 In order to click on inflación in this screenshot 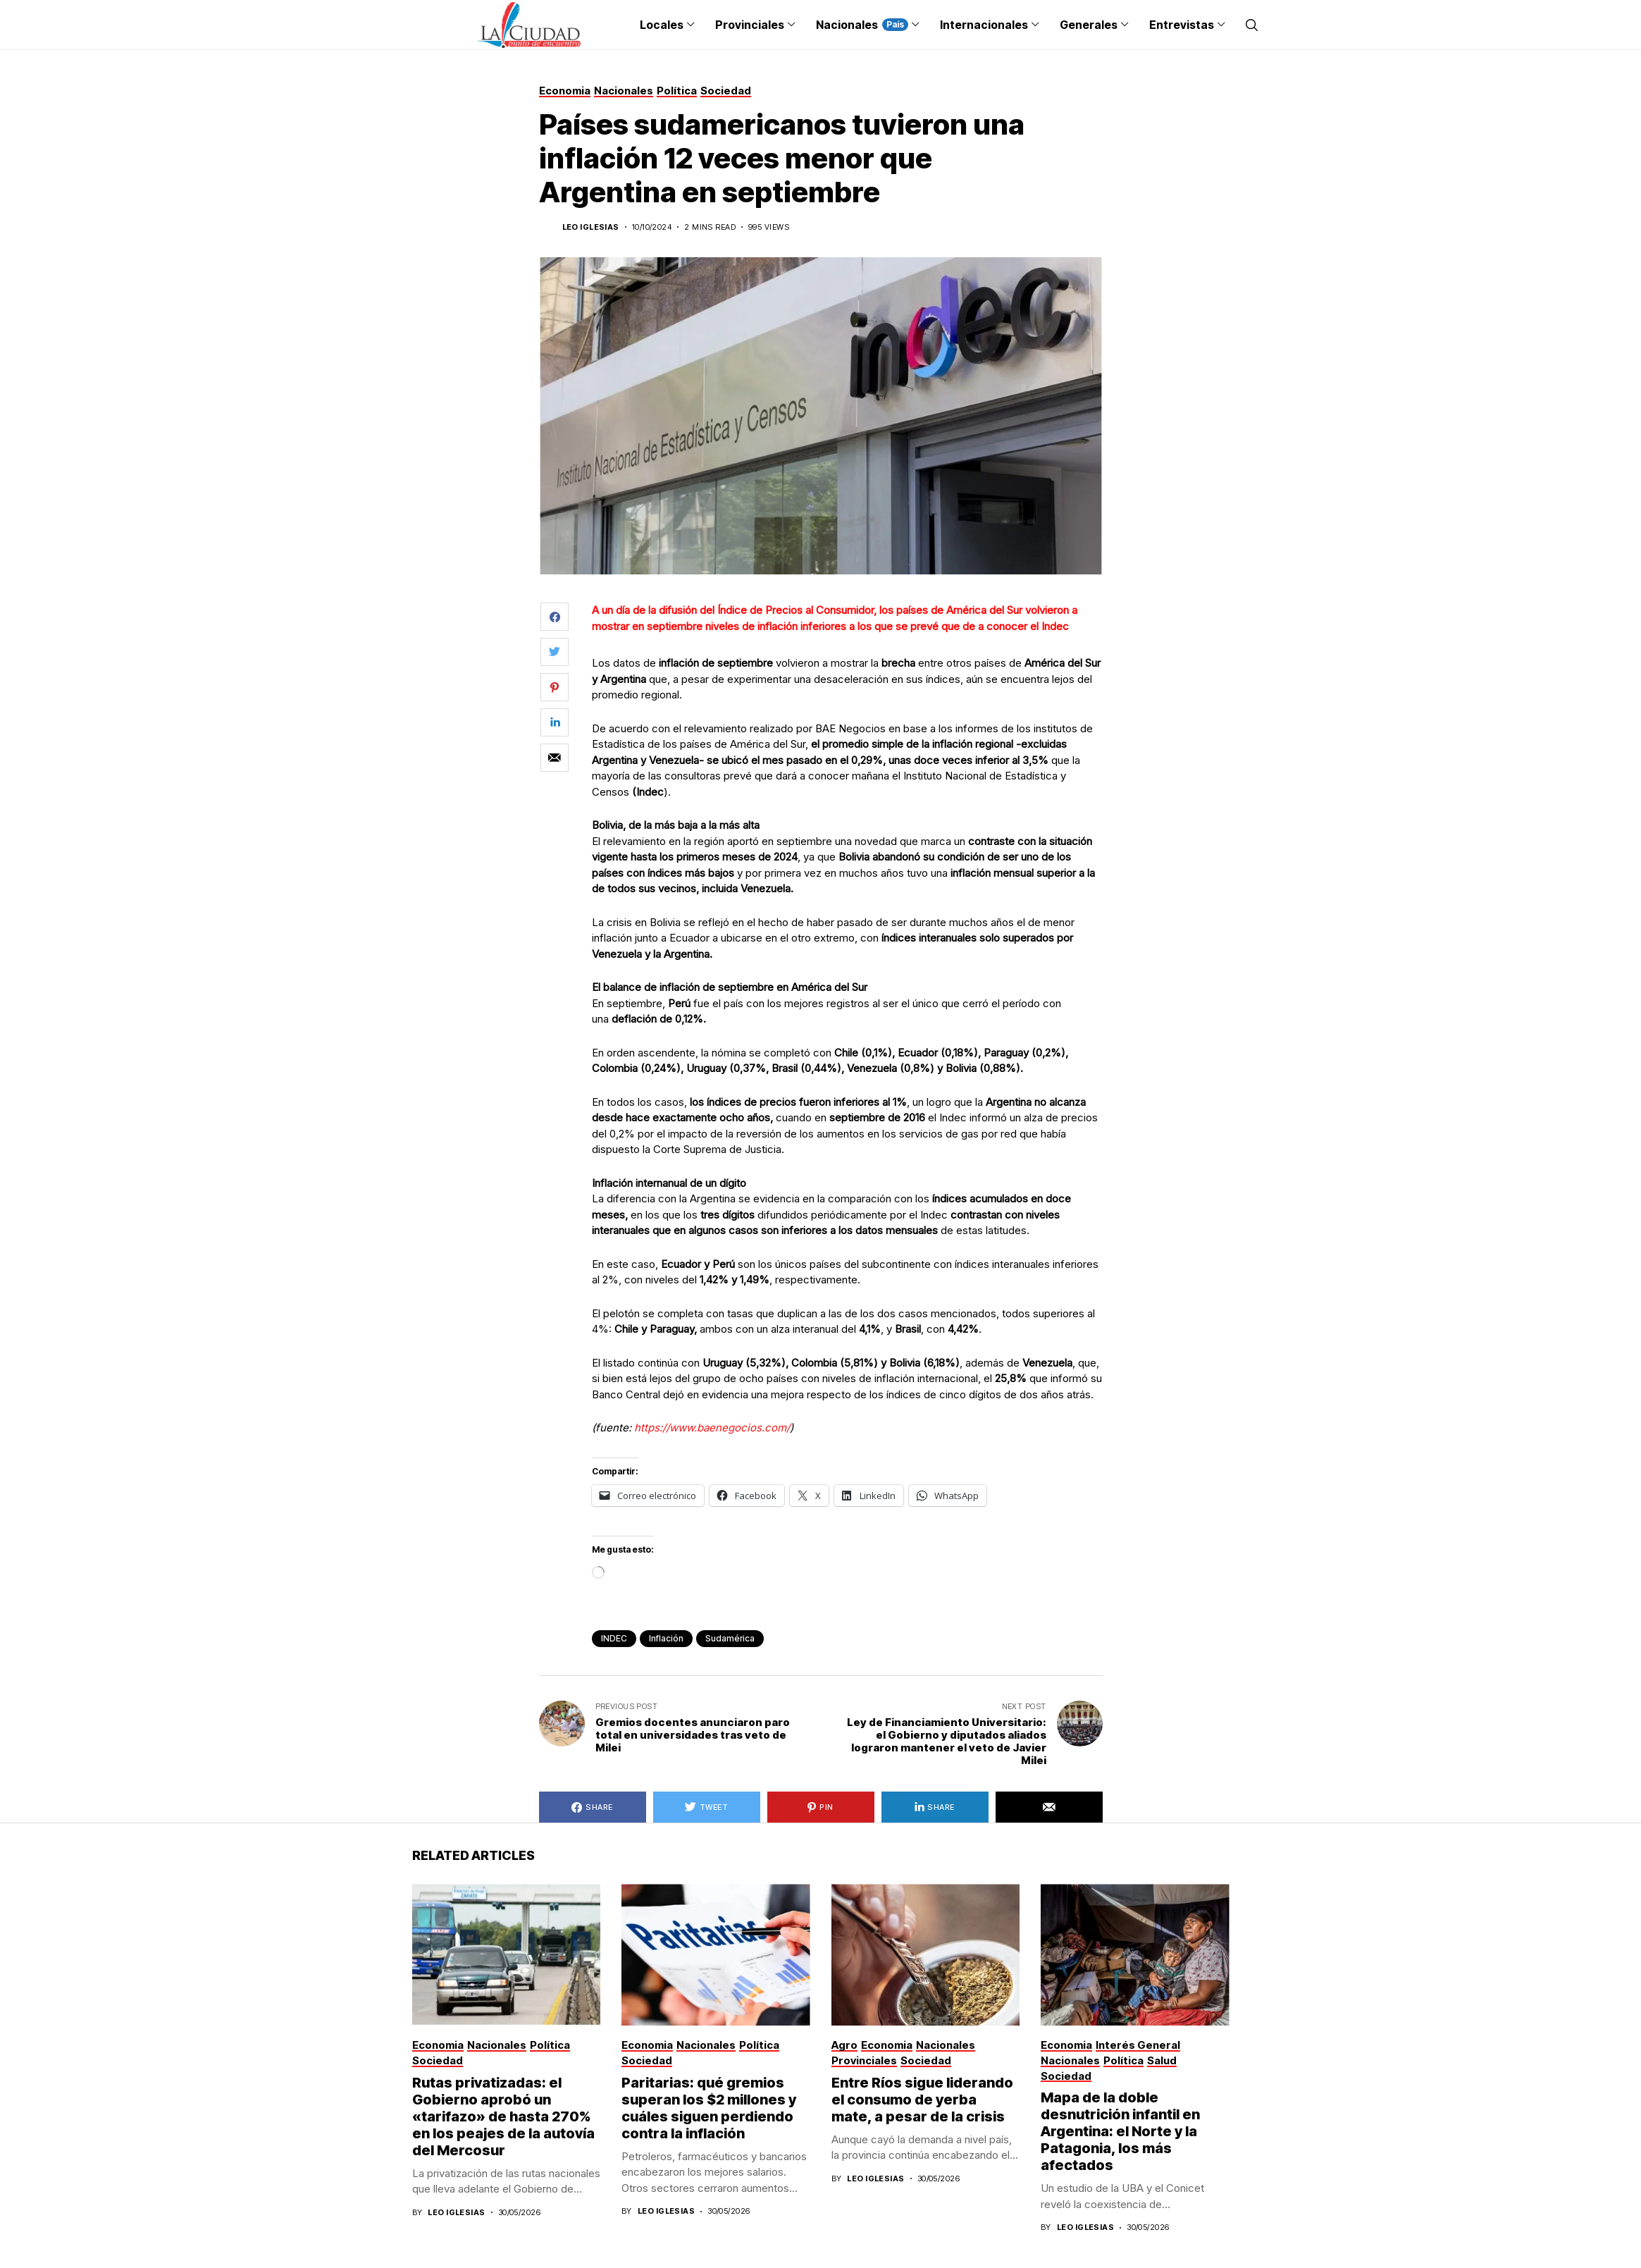, I will do `click(666, 1638)`.